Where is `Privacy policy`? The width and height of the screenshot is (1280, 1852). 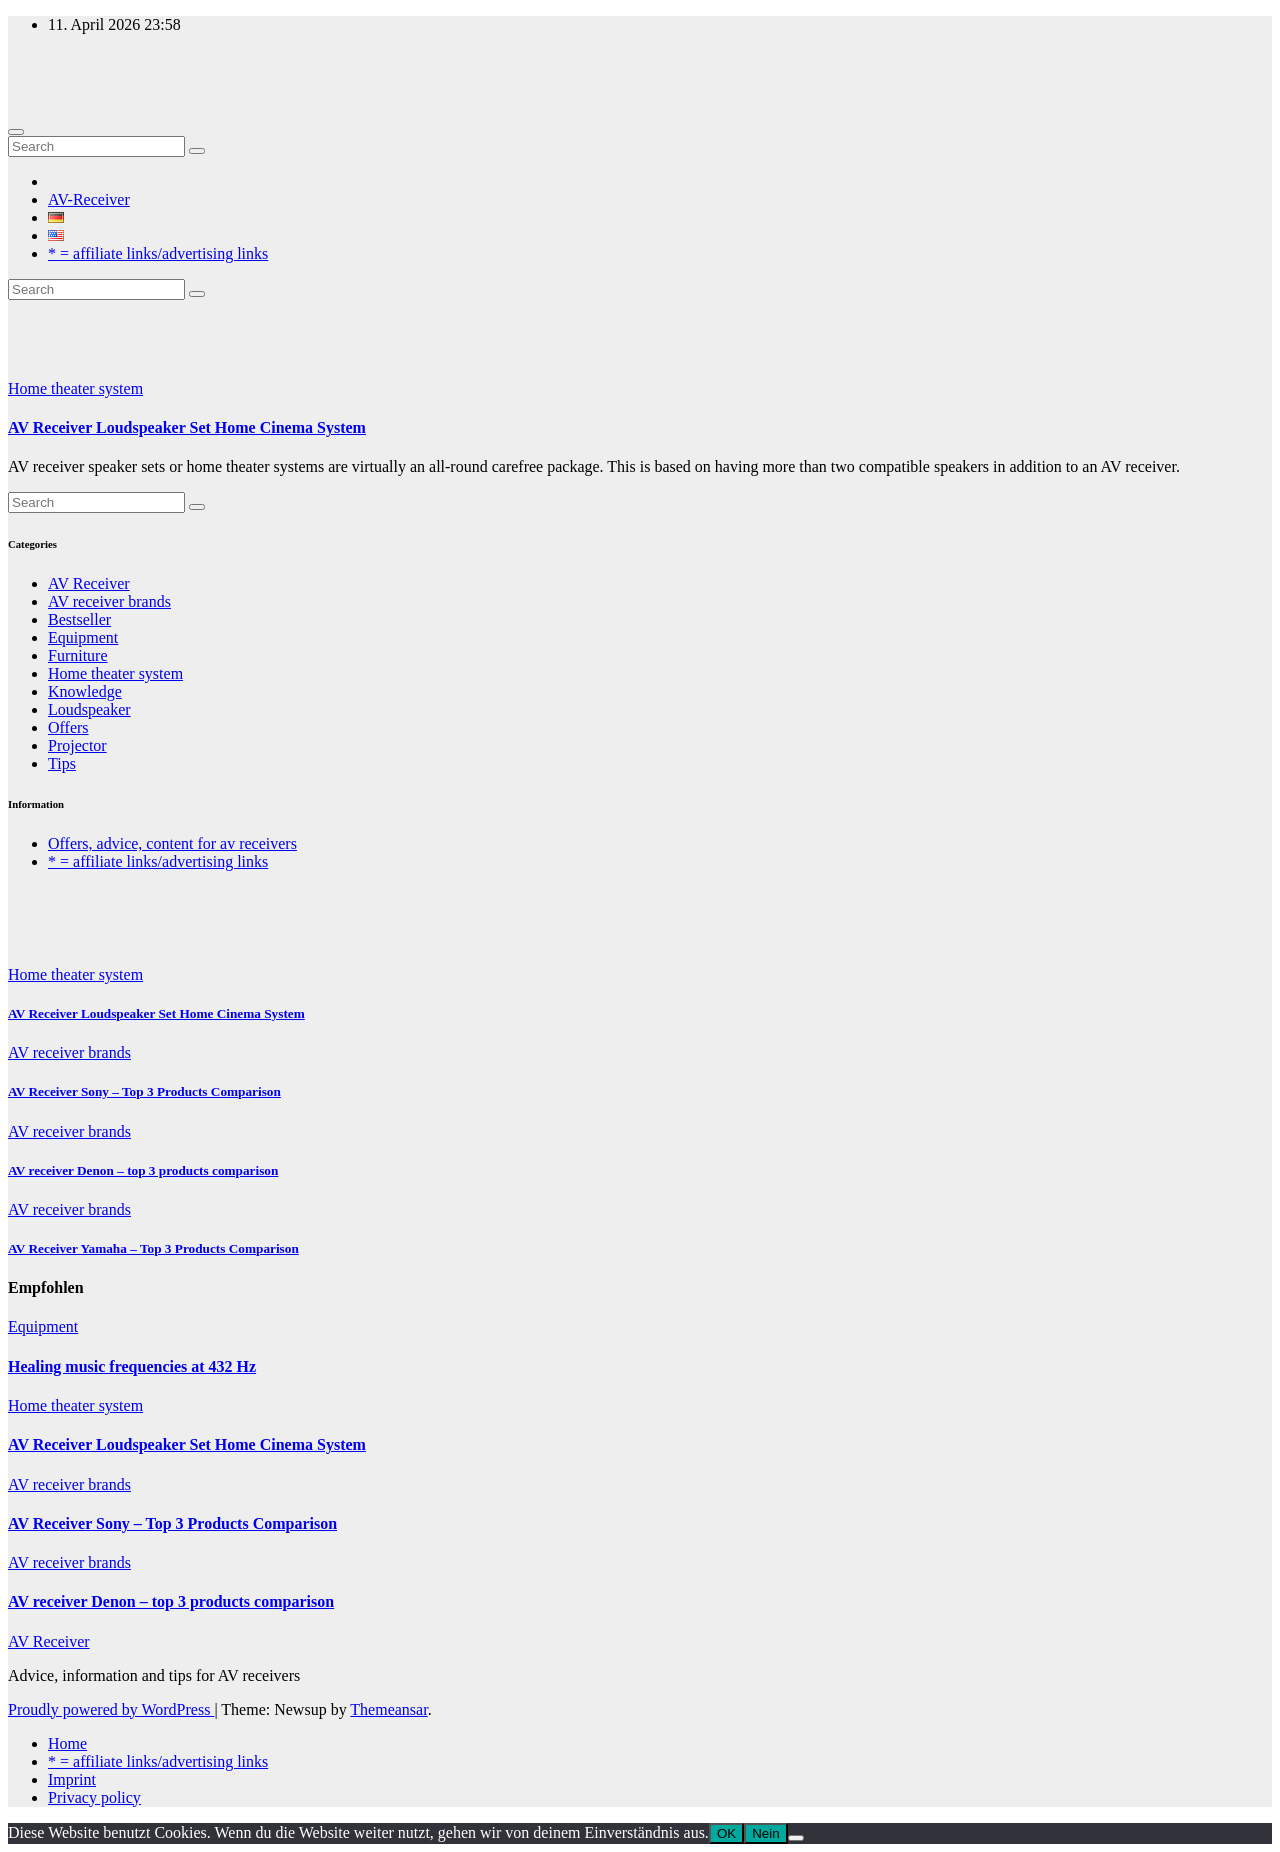 Privacy policy is located at coordinates (94, 1797).